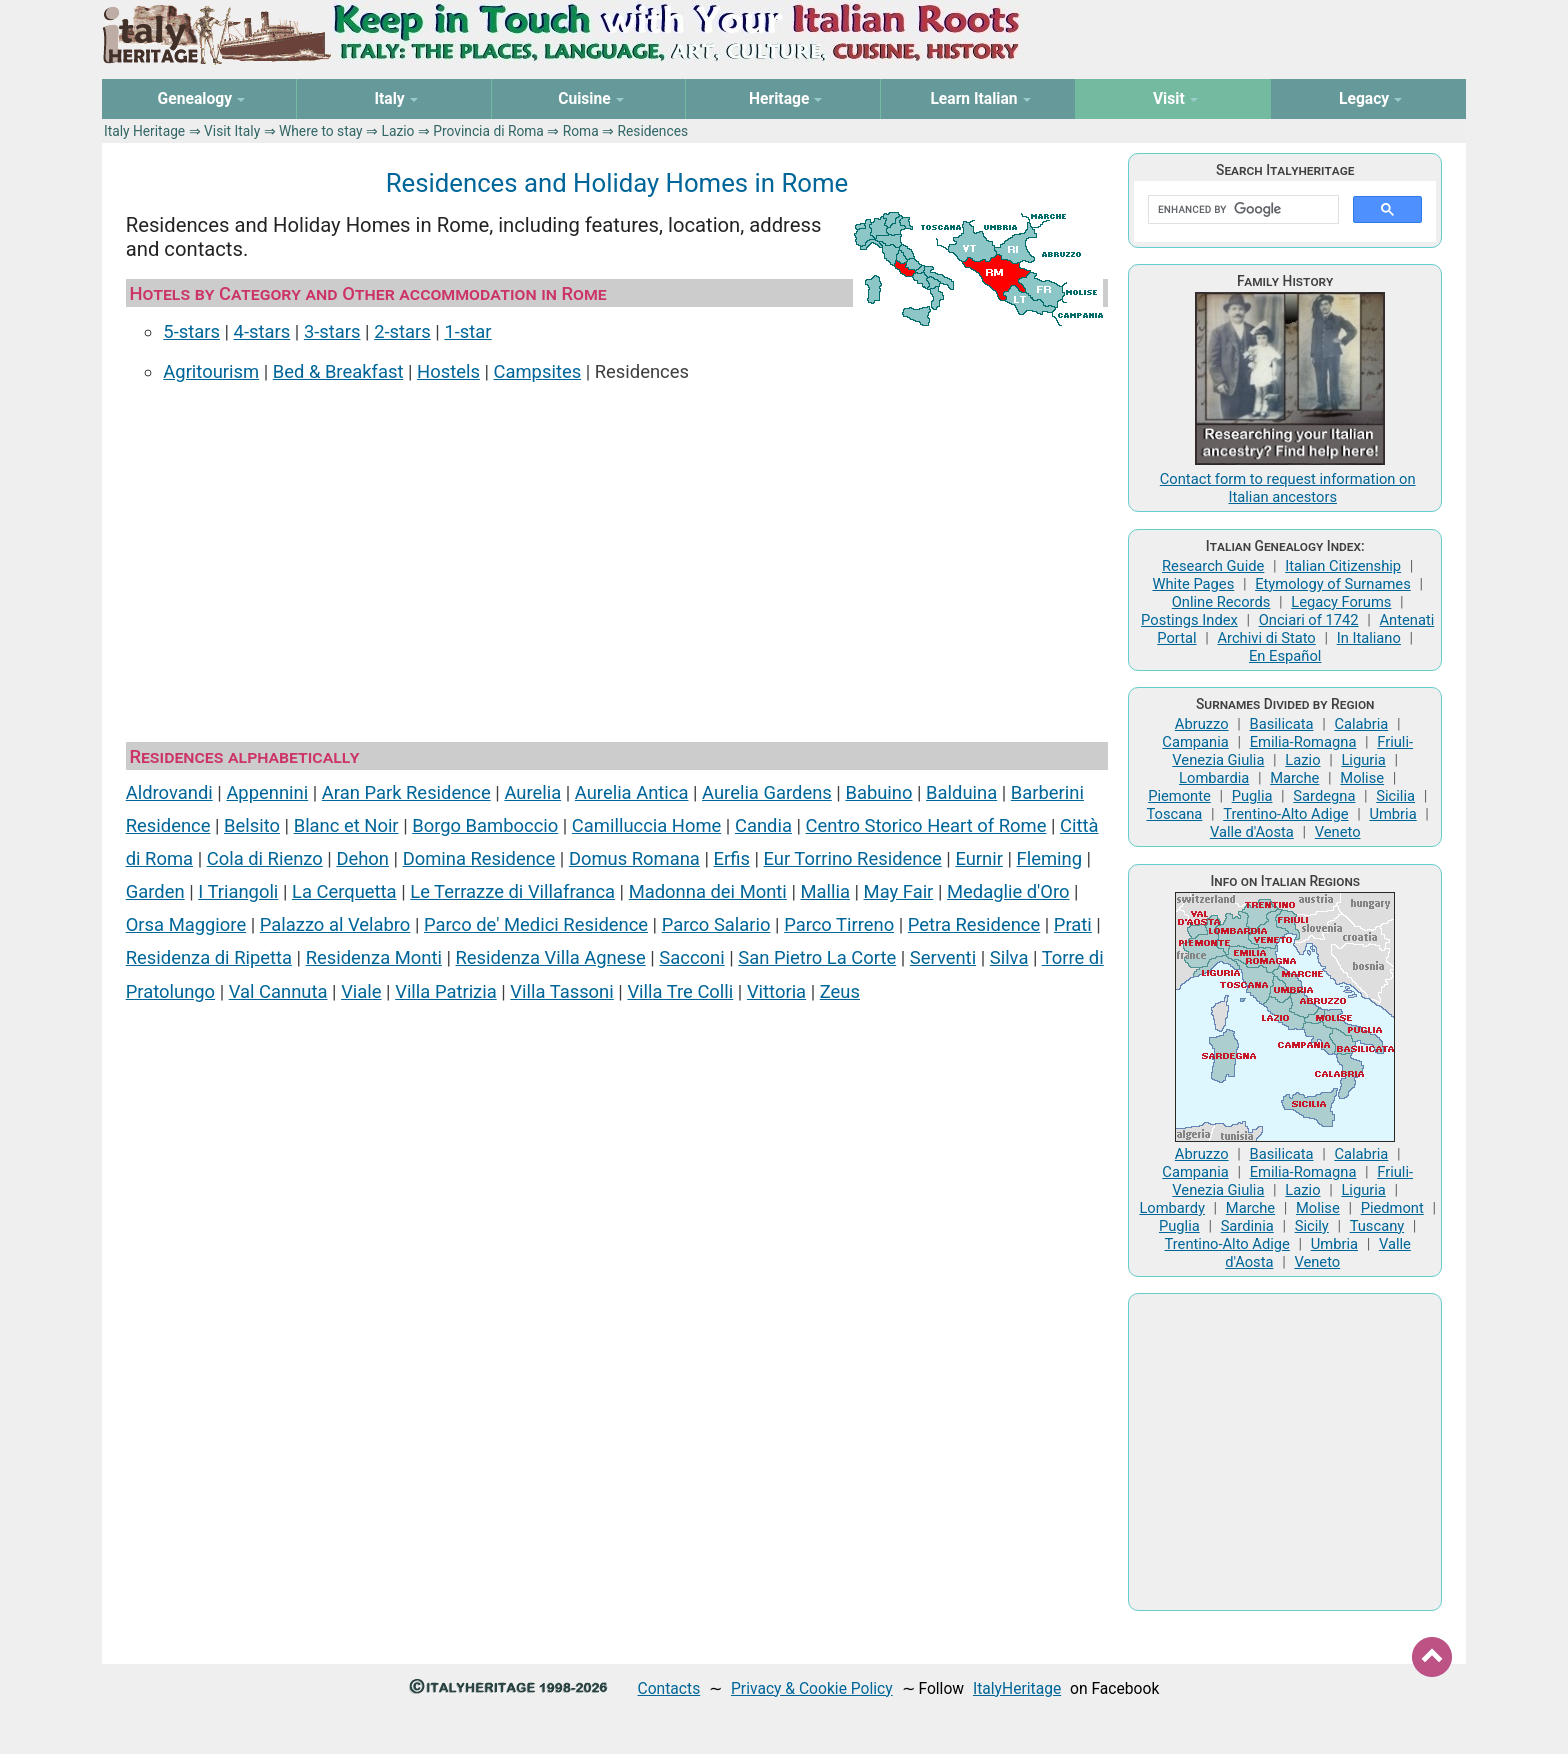  Describe the element at coordinates (817, 957) in the screenshot. I see `San Pietro La Corte` at that location.